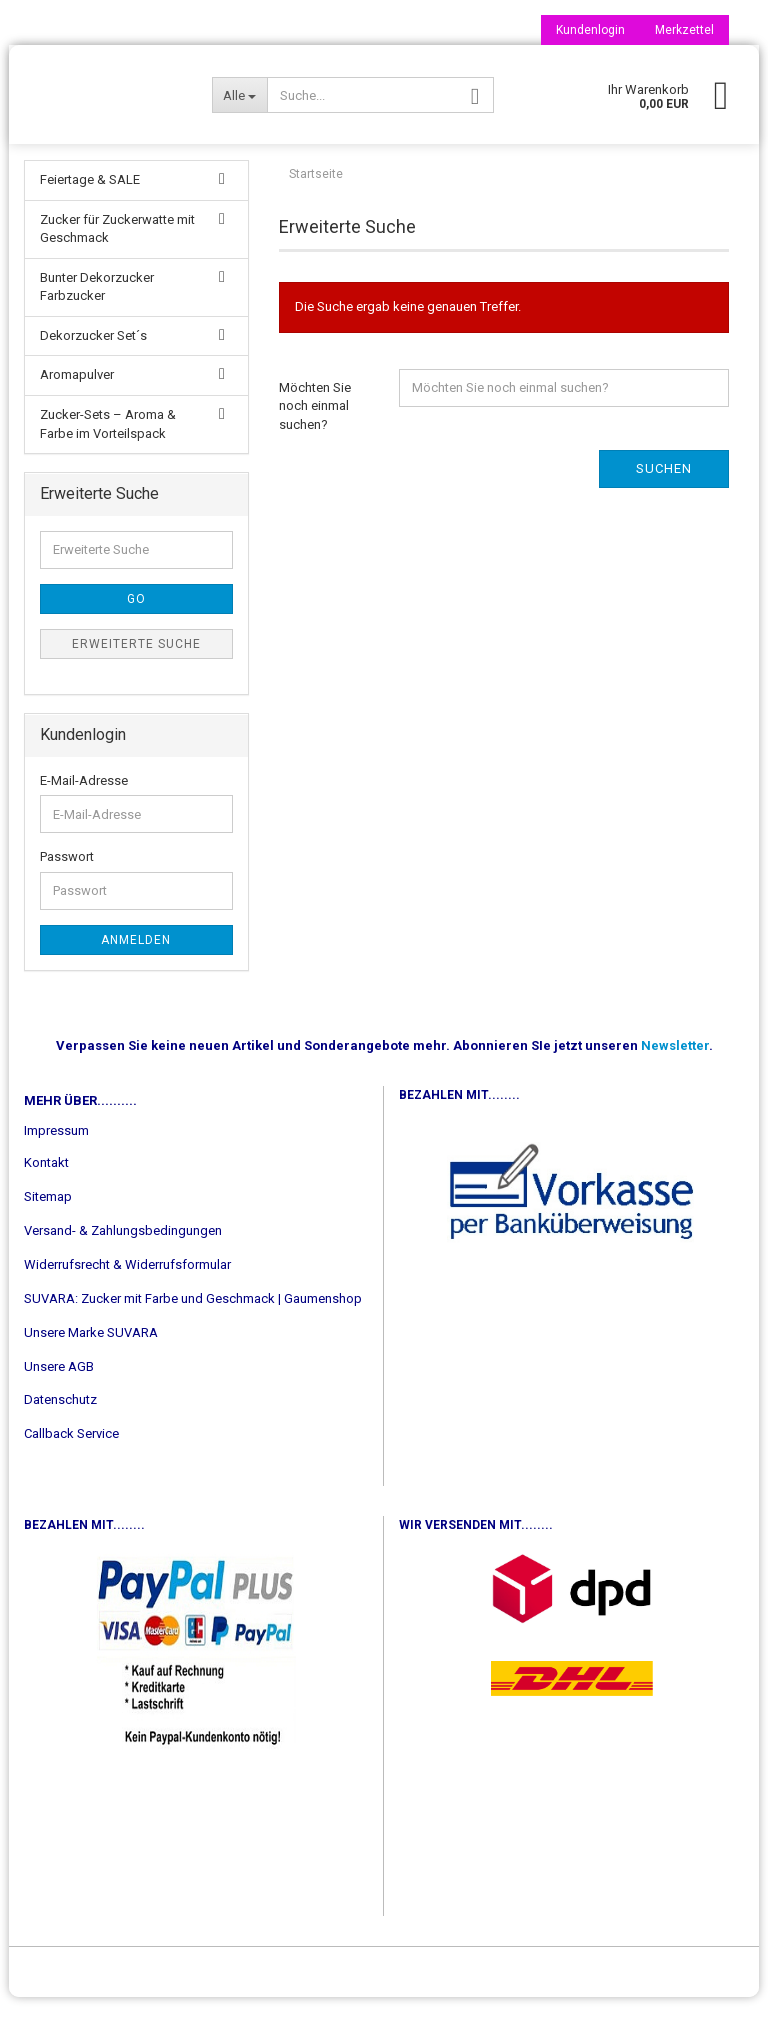  What do you see at coordinates (67, 898) in the screenshot?
I see `Passwort` at bounding box center [67, 898].